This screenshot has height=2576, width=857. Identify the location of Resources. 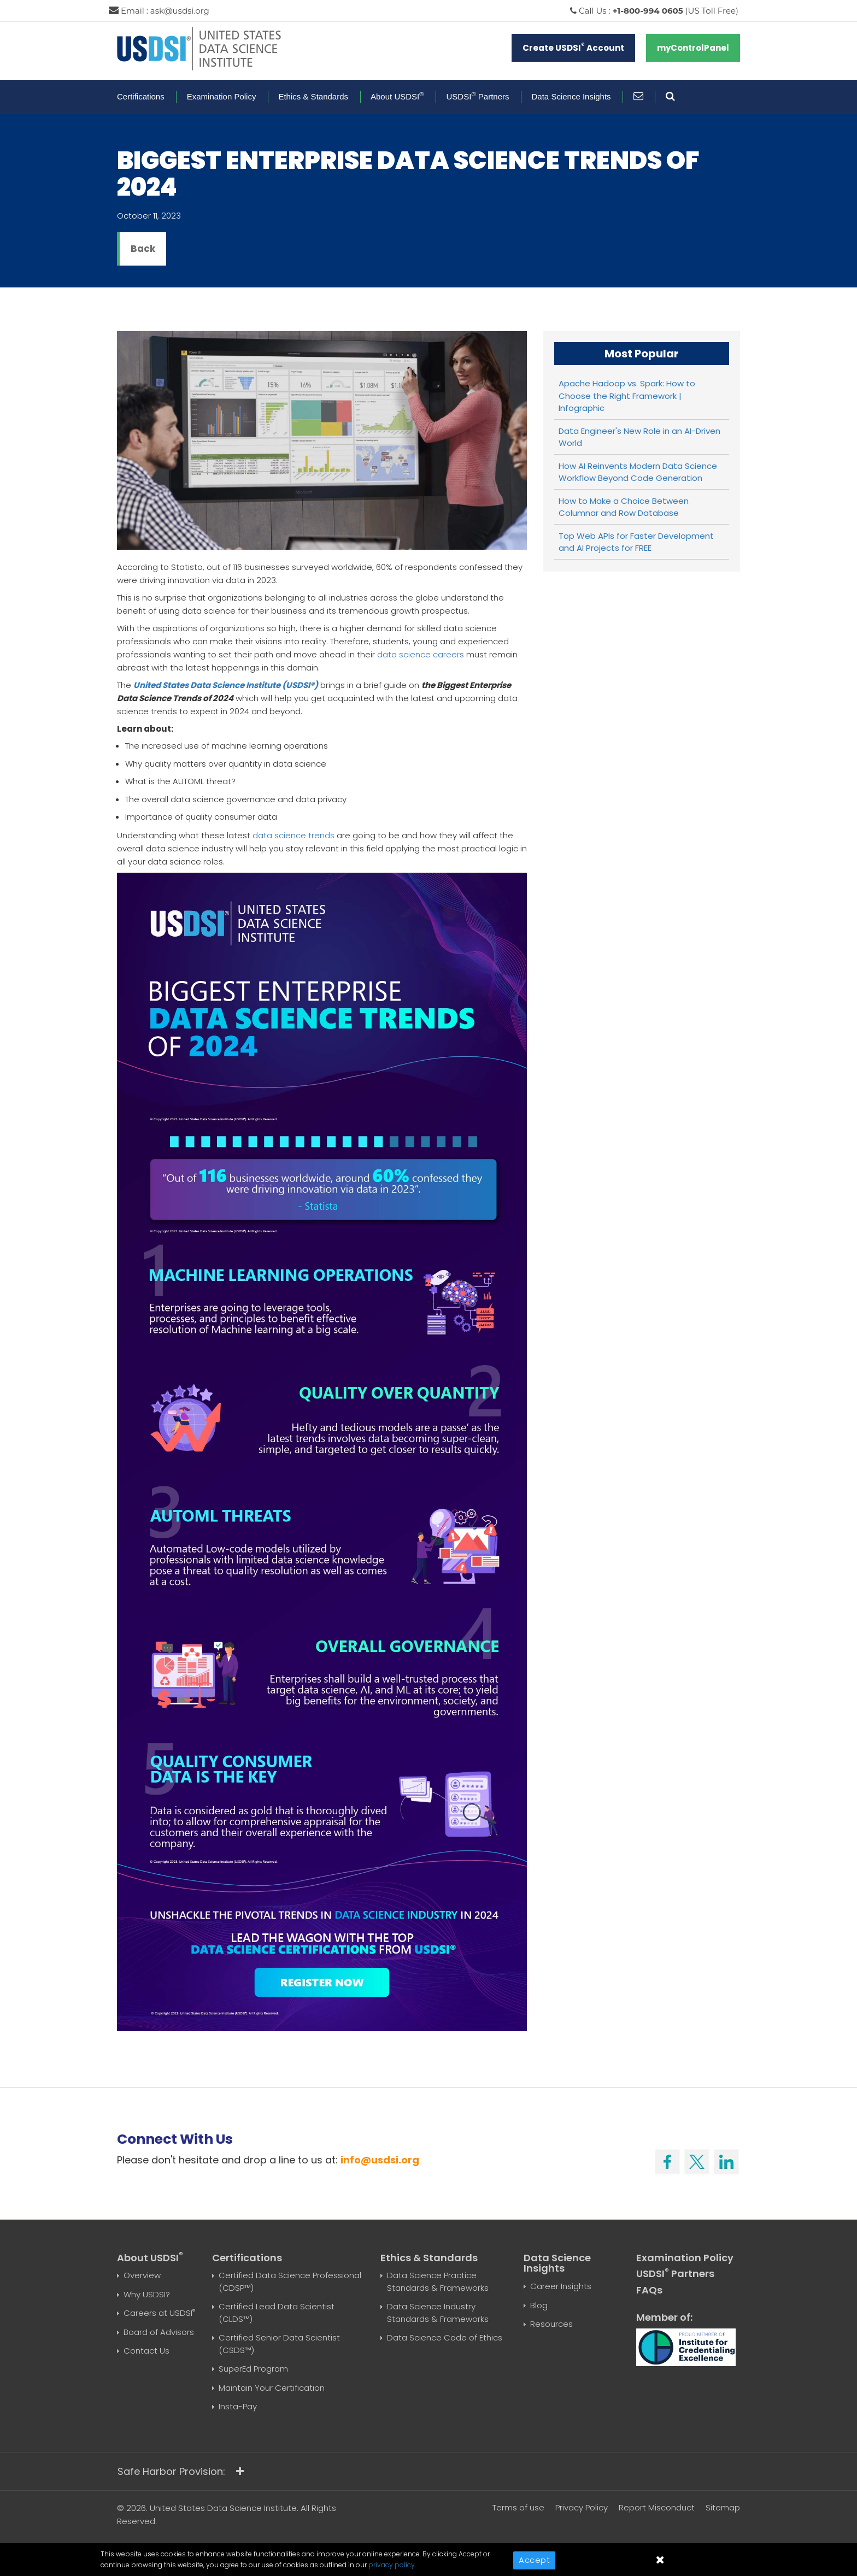
(551, 2324).